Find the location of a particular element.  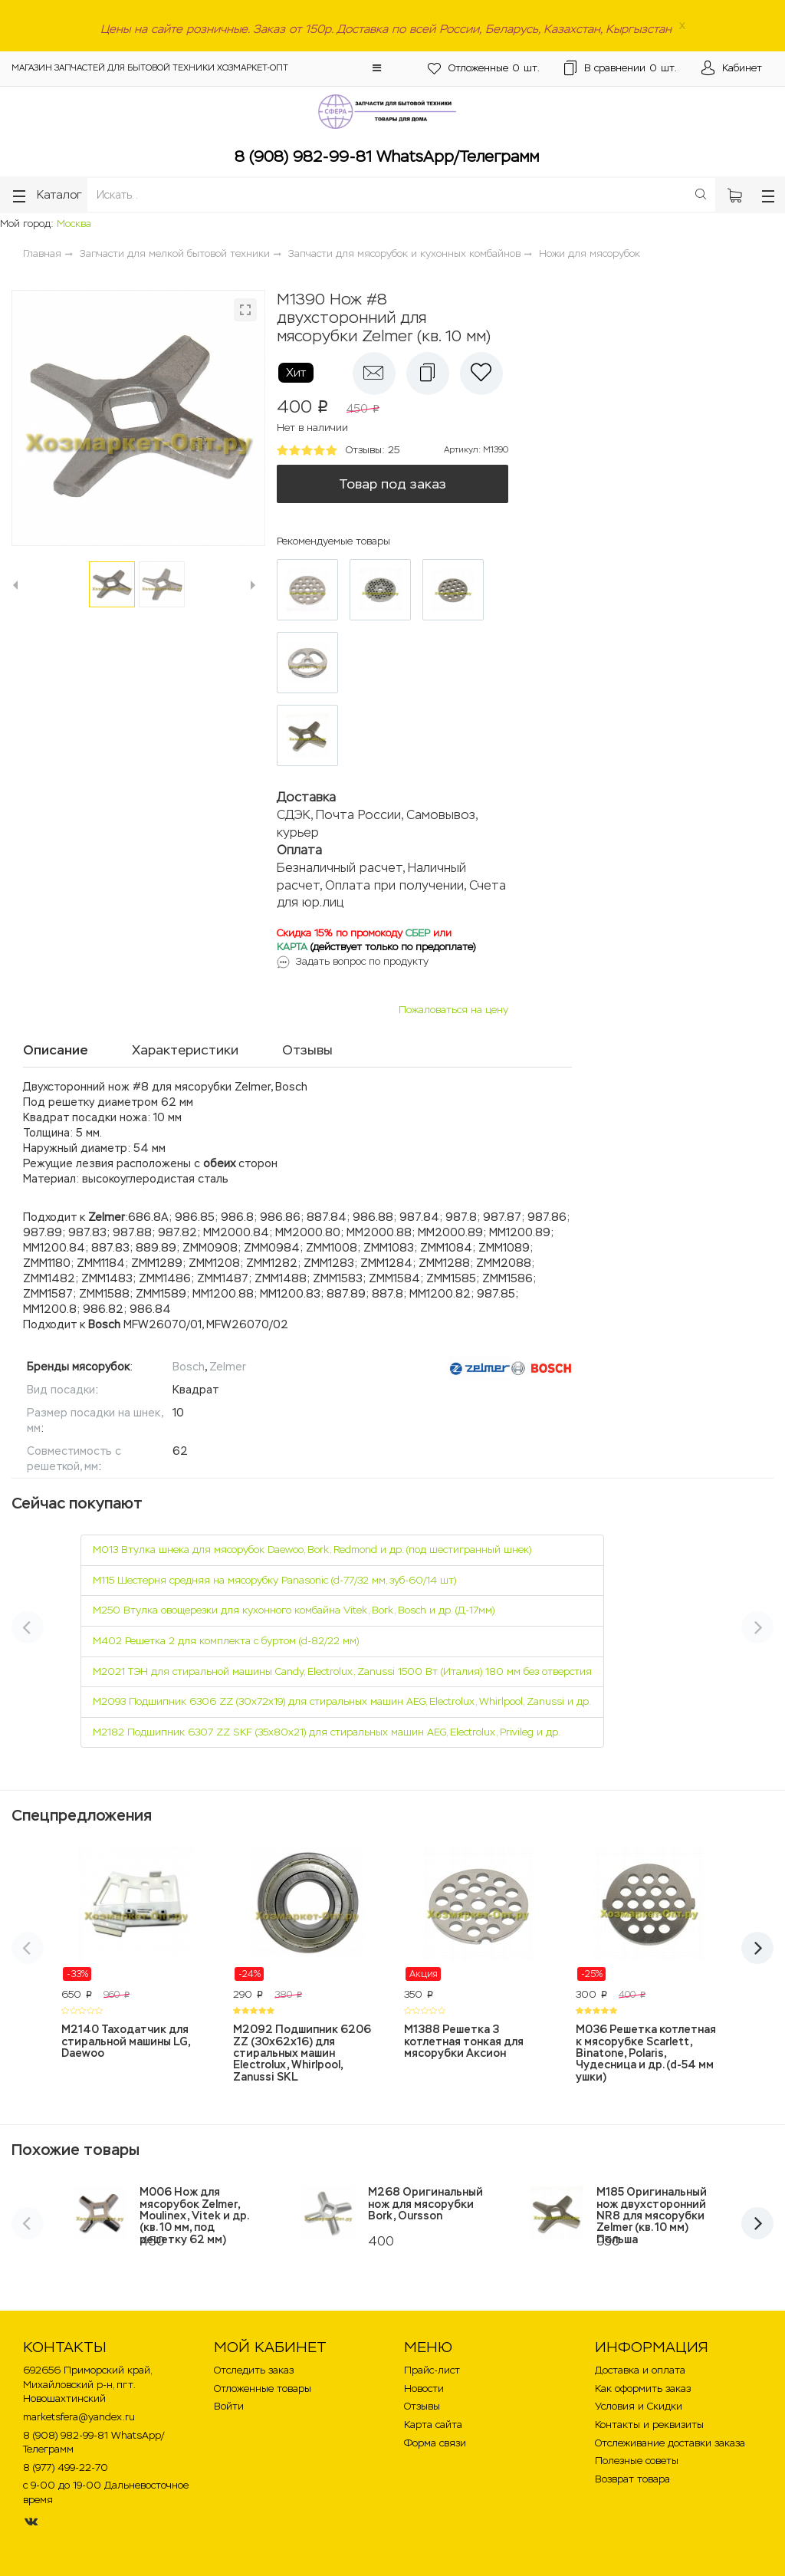

Доставка и оплата is located at coordinates (640, 2370).